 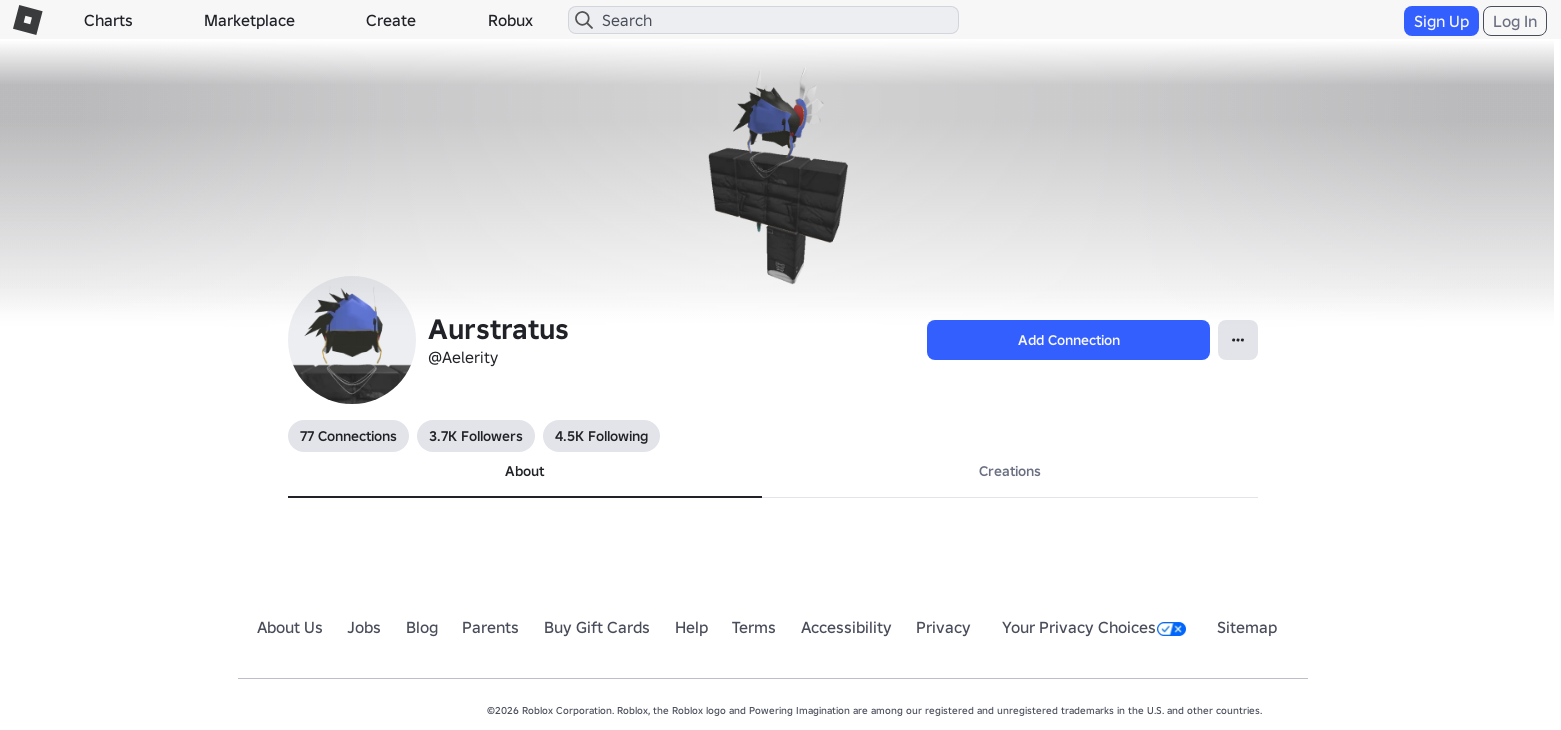 I want to click on Jobs, so click(x=364, y=627).